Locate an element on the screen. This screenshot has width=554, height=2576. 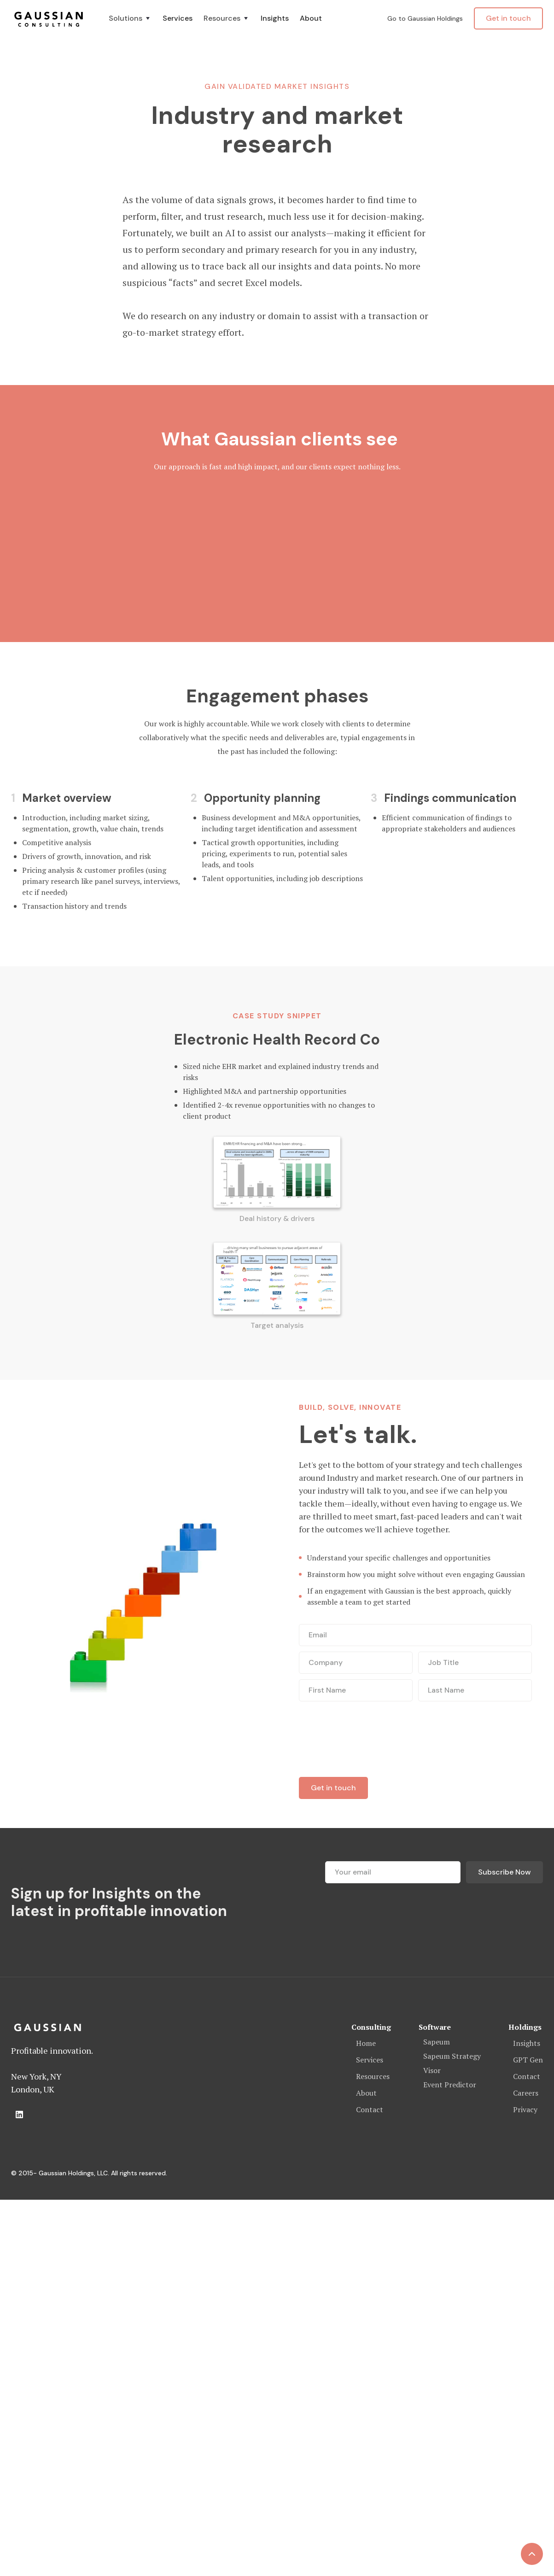
GPT Gen is located at coordinates (528, 2060).